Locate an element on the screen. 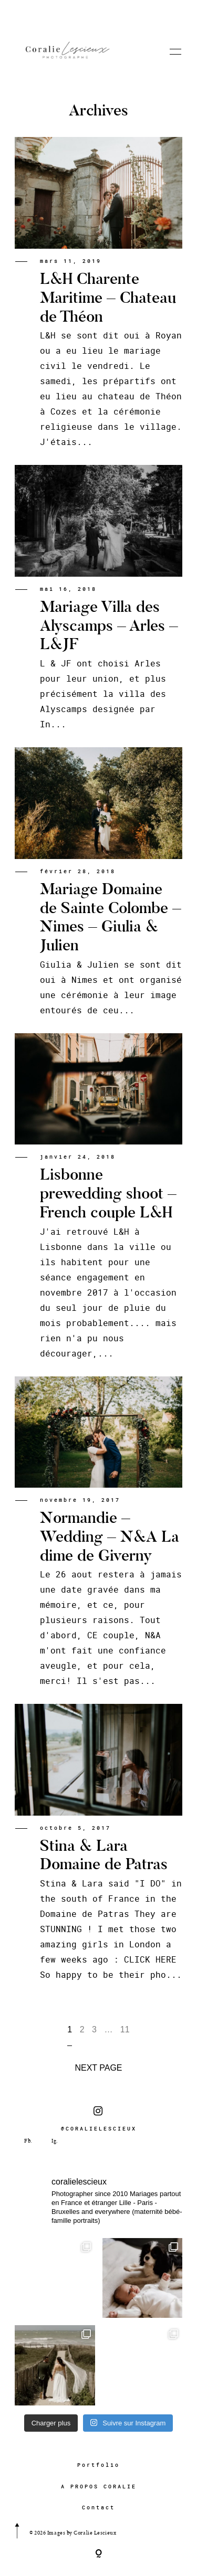 The width and height of the screenshot is (197, 2576). @CORALIELESCIEUX is located at coordinates (99, 2119).